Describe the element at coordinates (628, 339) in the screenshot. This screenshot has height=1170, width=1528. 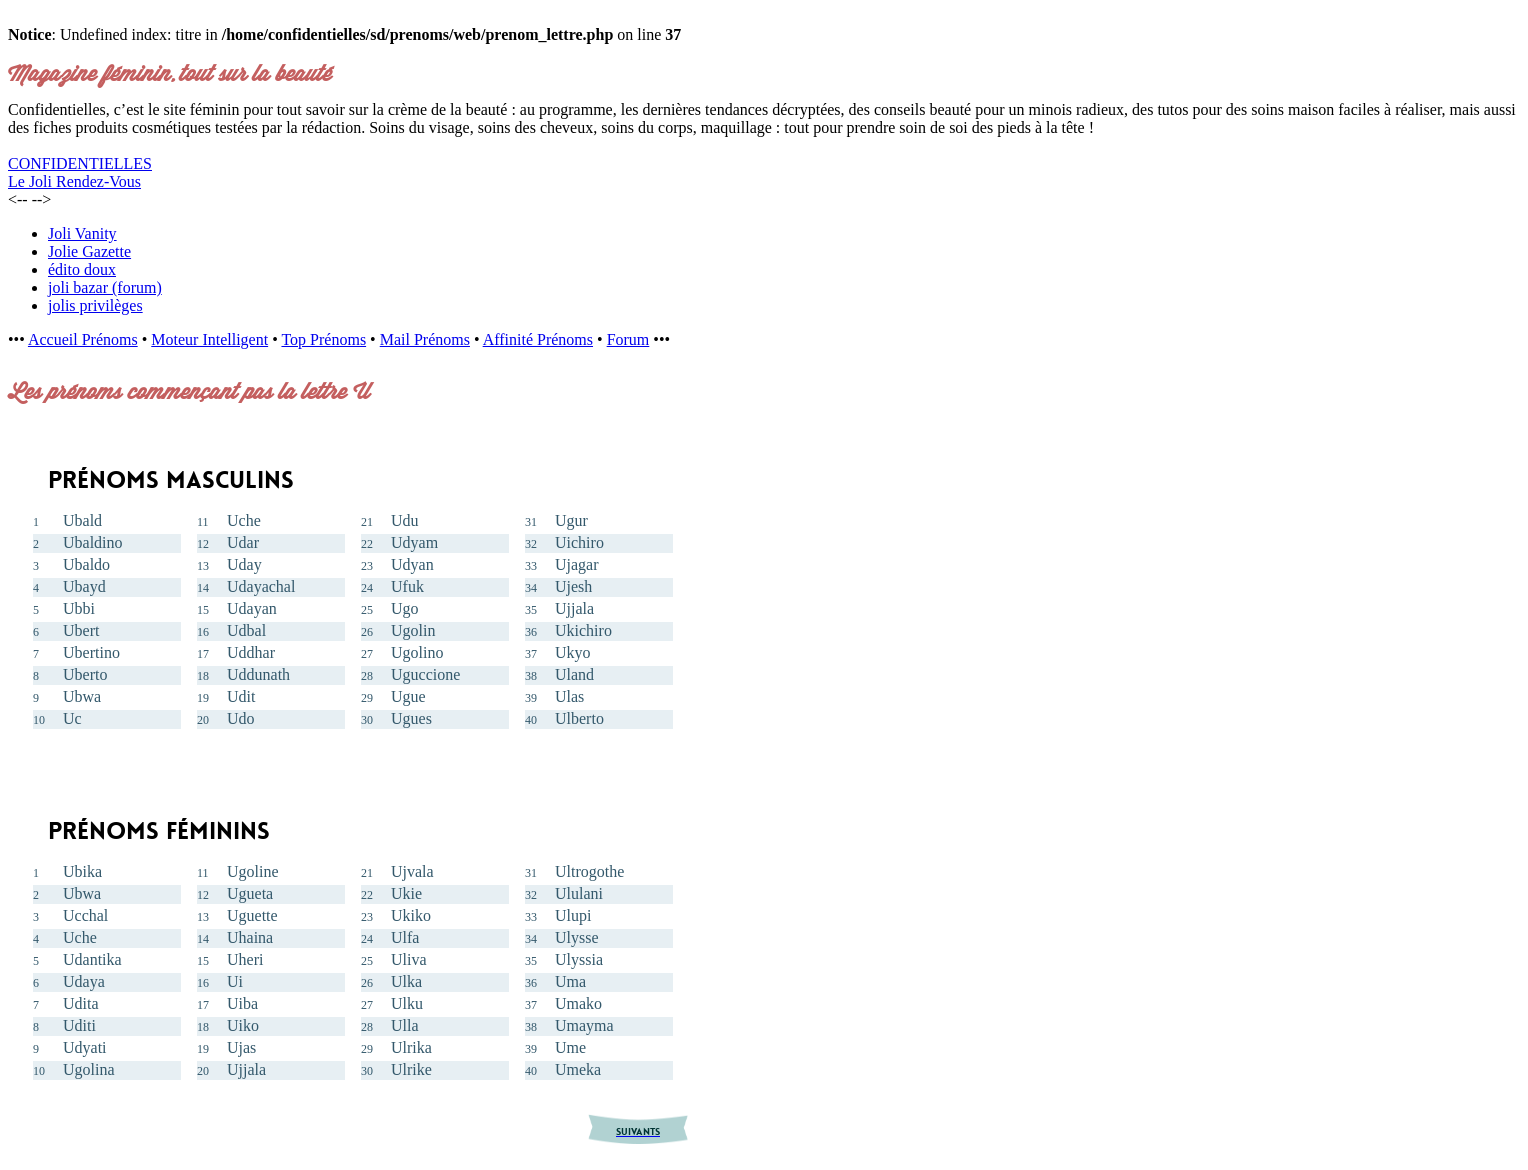
I see `Forum` at that location.